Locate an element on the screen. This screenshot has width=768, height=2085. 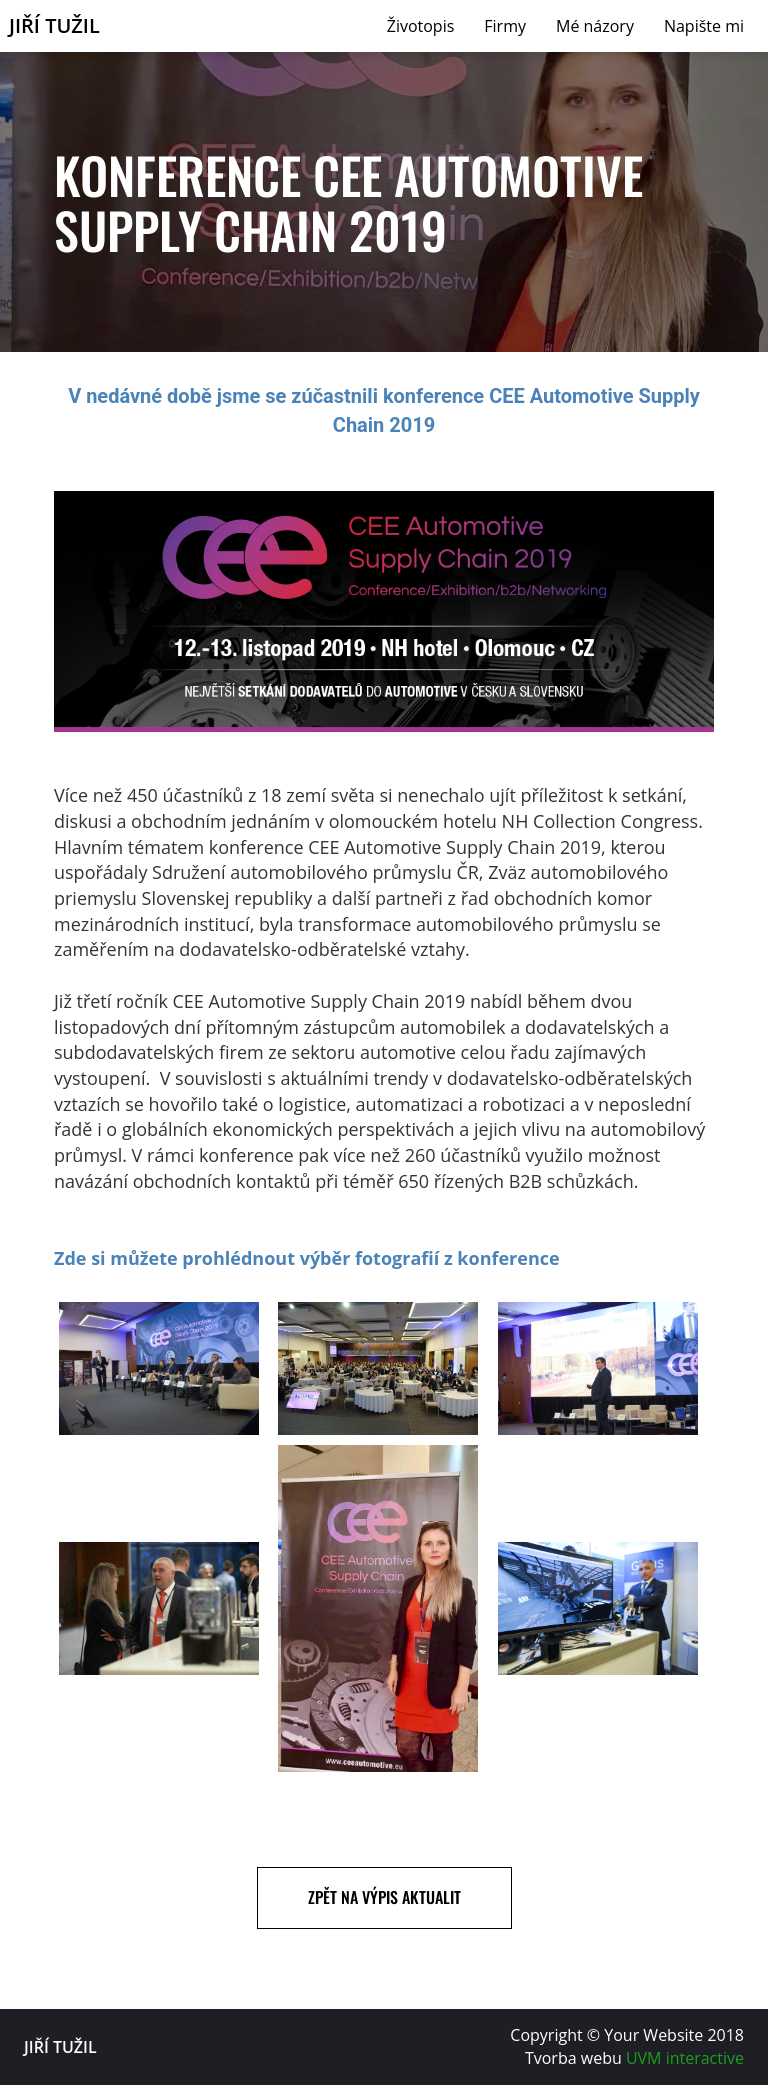
Jiří Tužil is located at coordinates (54, 26).